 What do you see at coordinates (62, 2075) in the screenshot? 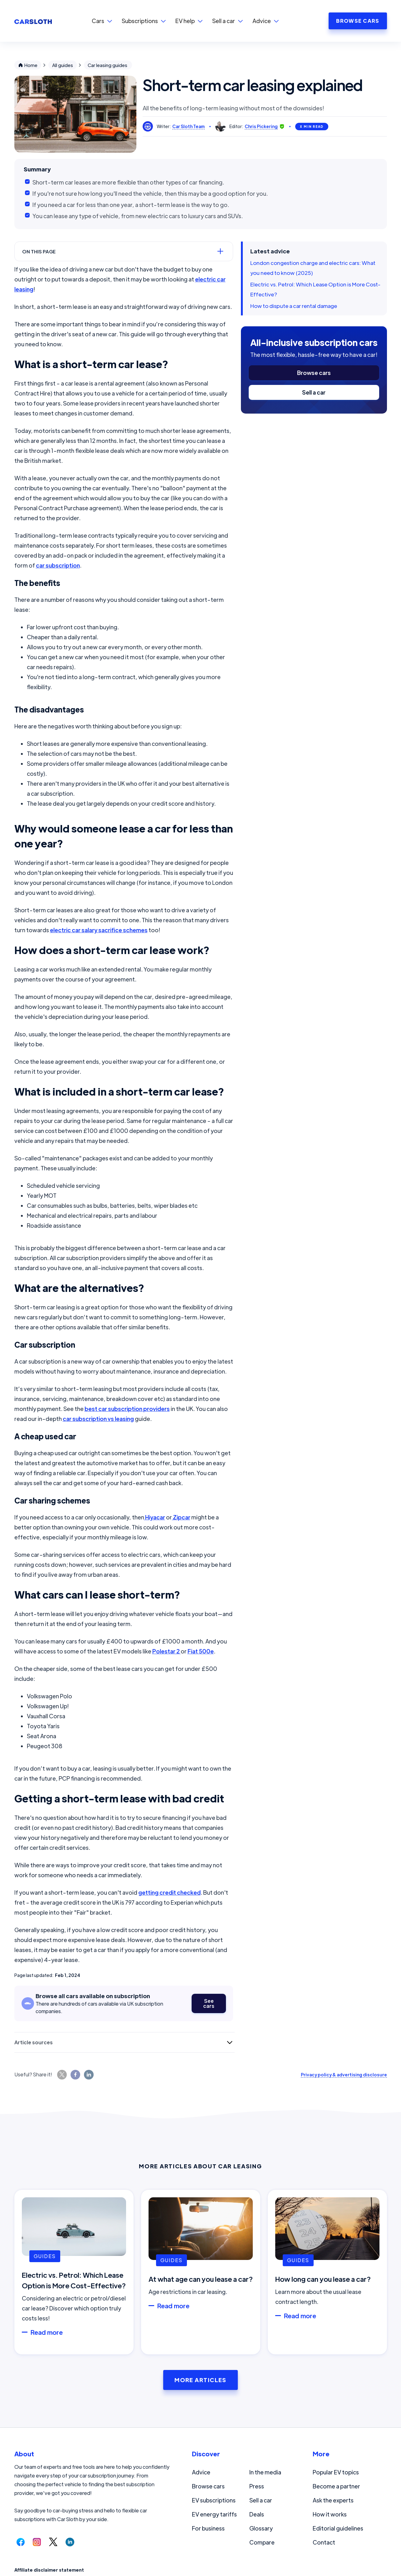
I see `[Share this page on Twitter.]` at bounding box center [62, 2075].